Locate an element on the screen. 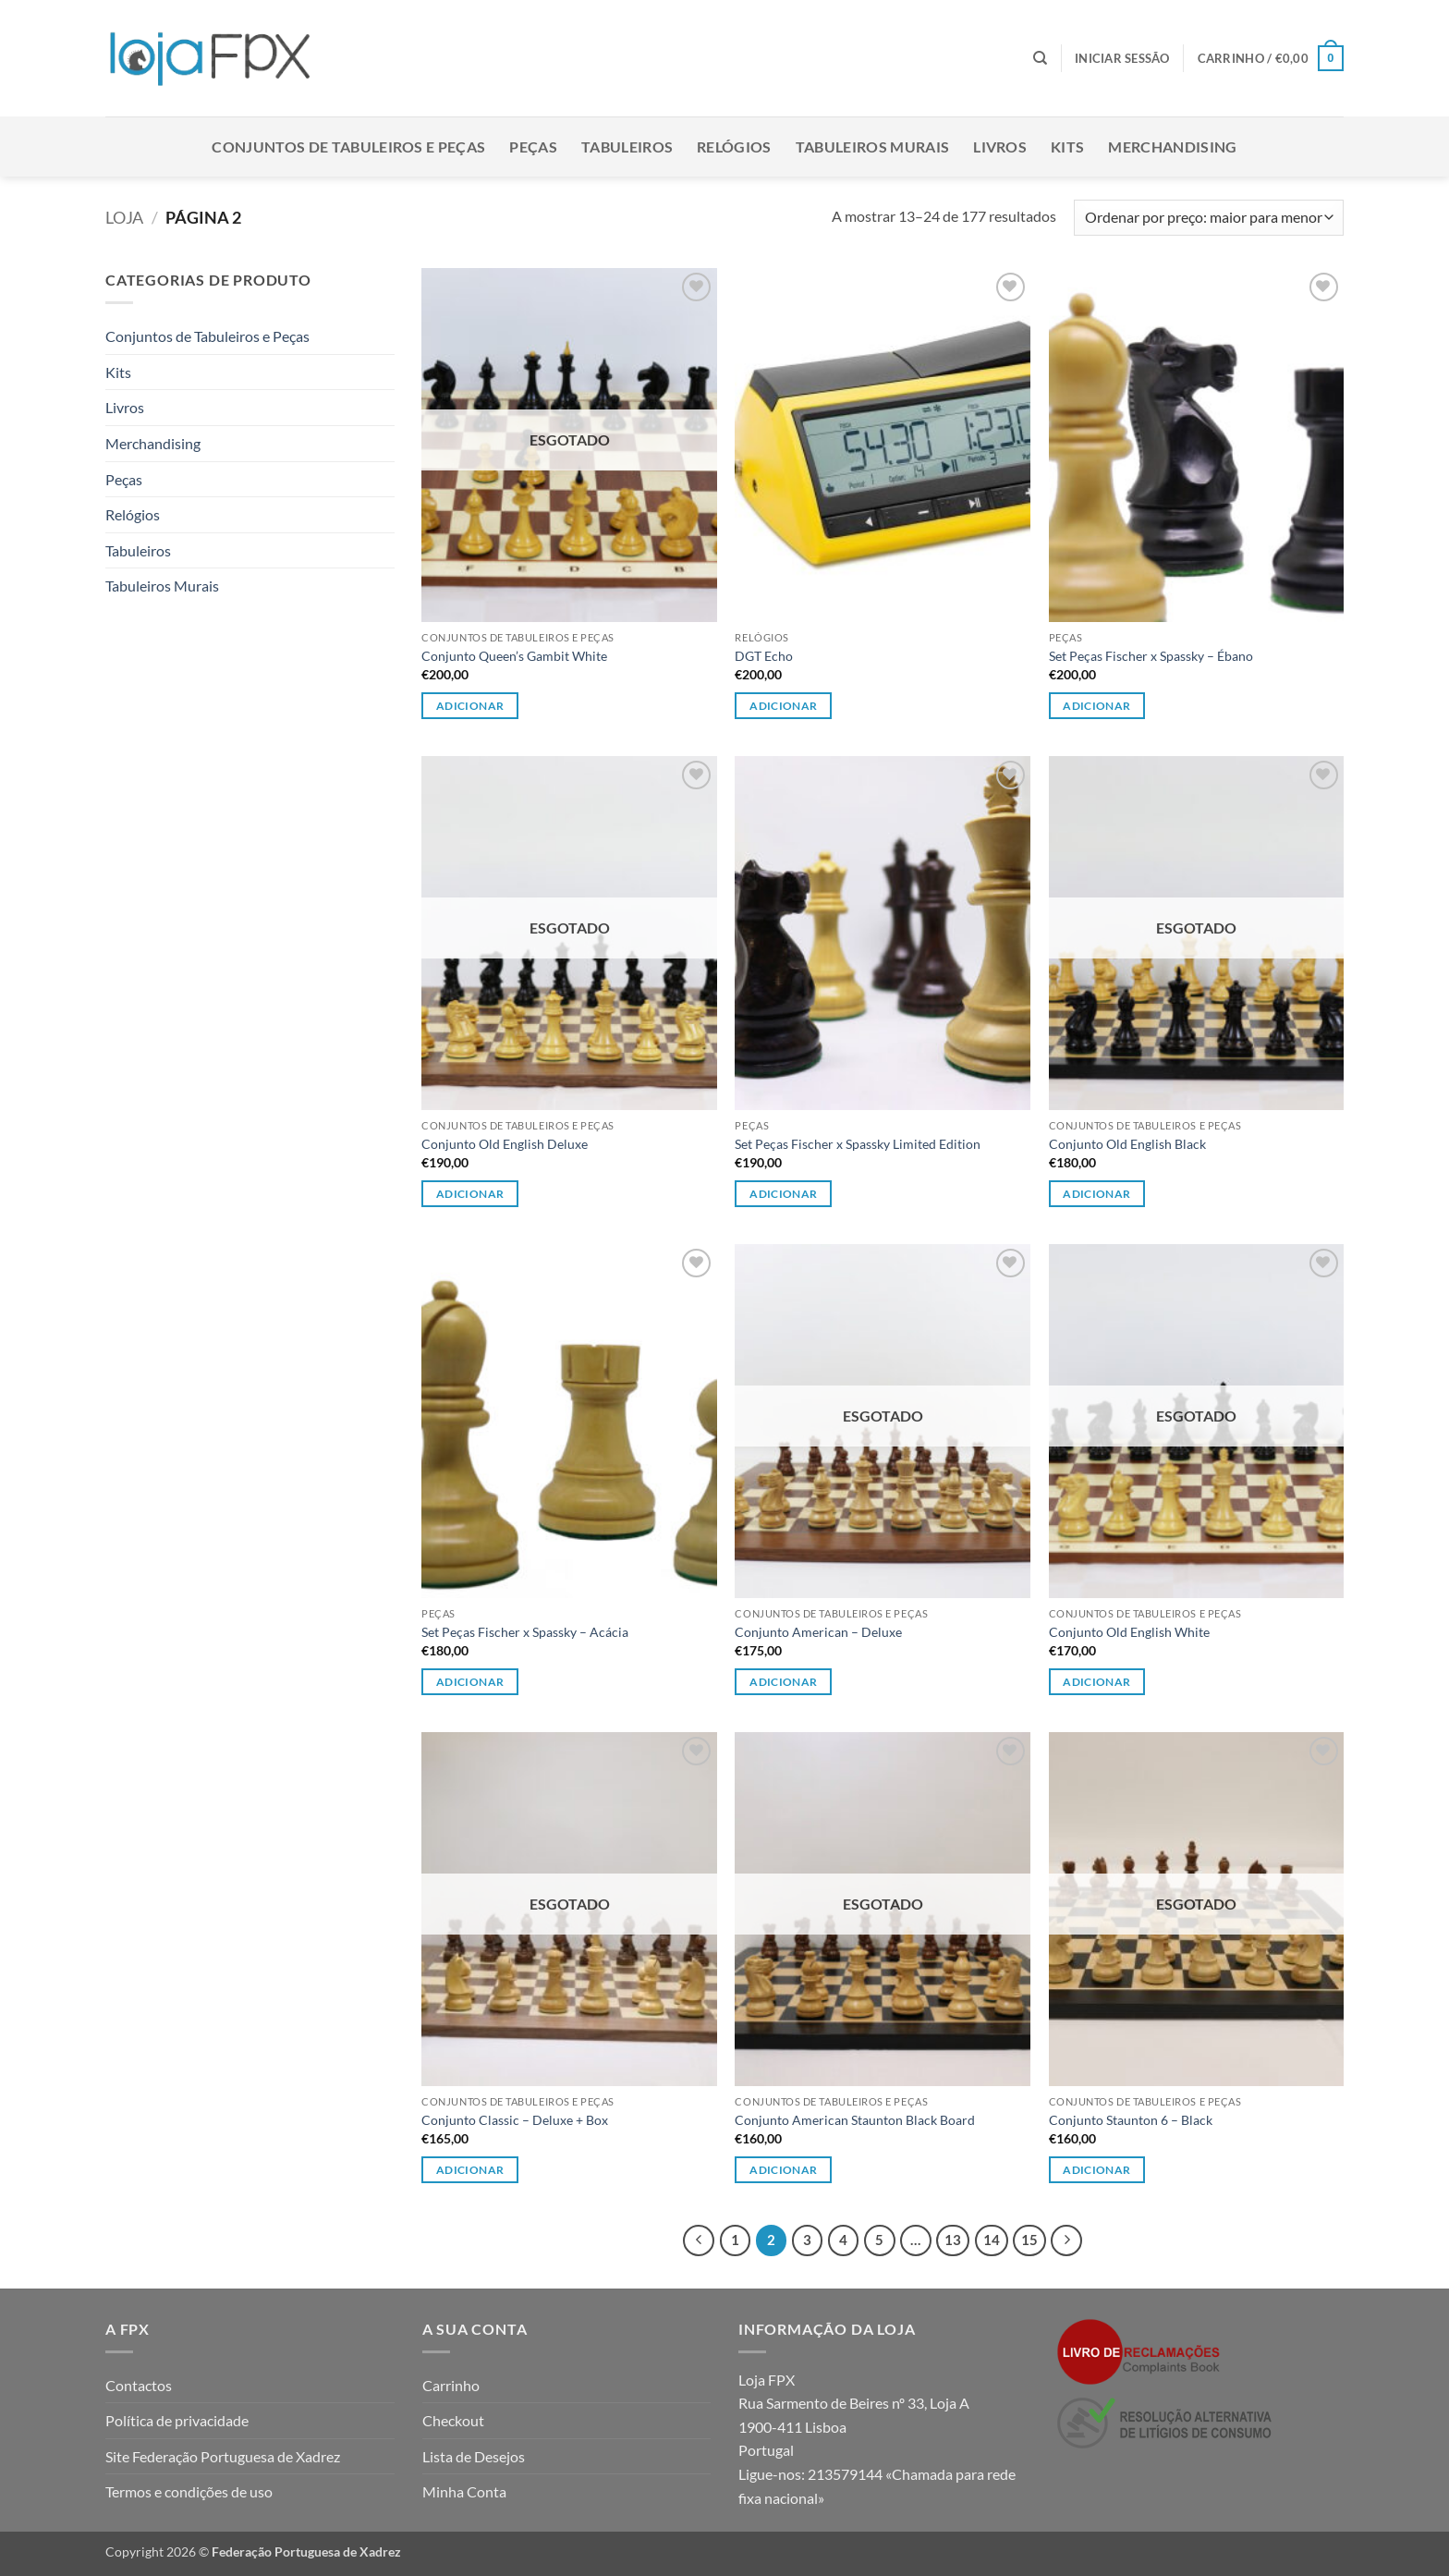  Adicionar [Leia mais sobre “Conjunto Queen's Gambit White”] is located at coordinates (470, 706).